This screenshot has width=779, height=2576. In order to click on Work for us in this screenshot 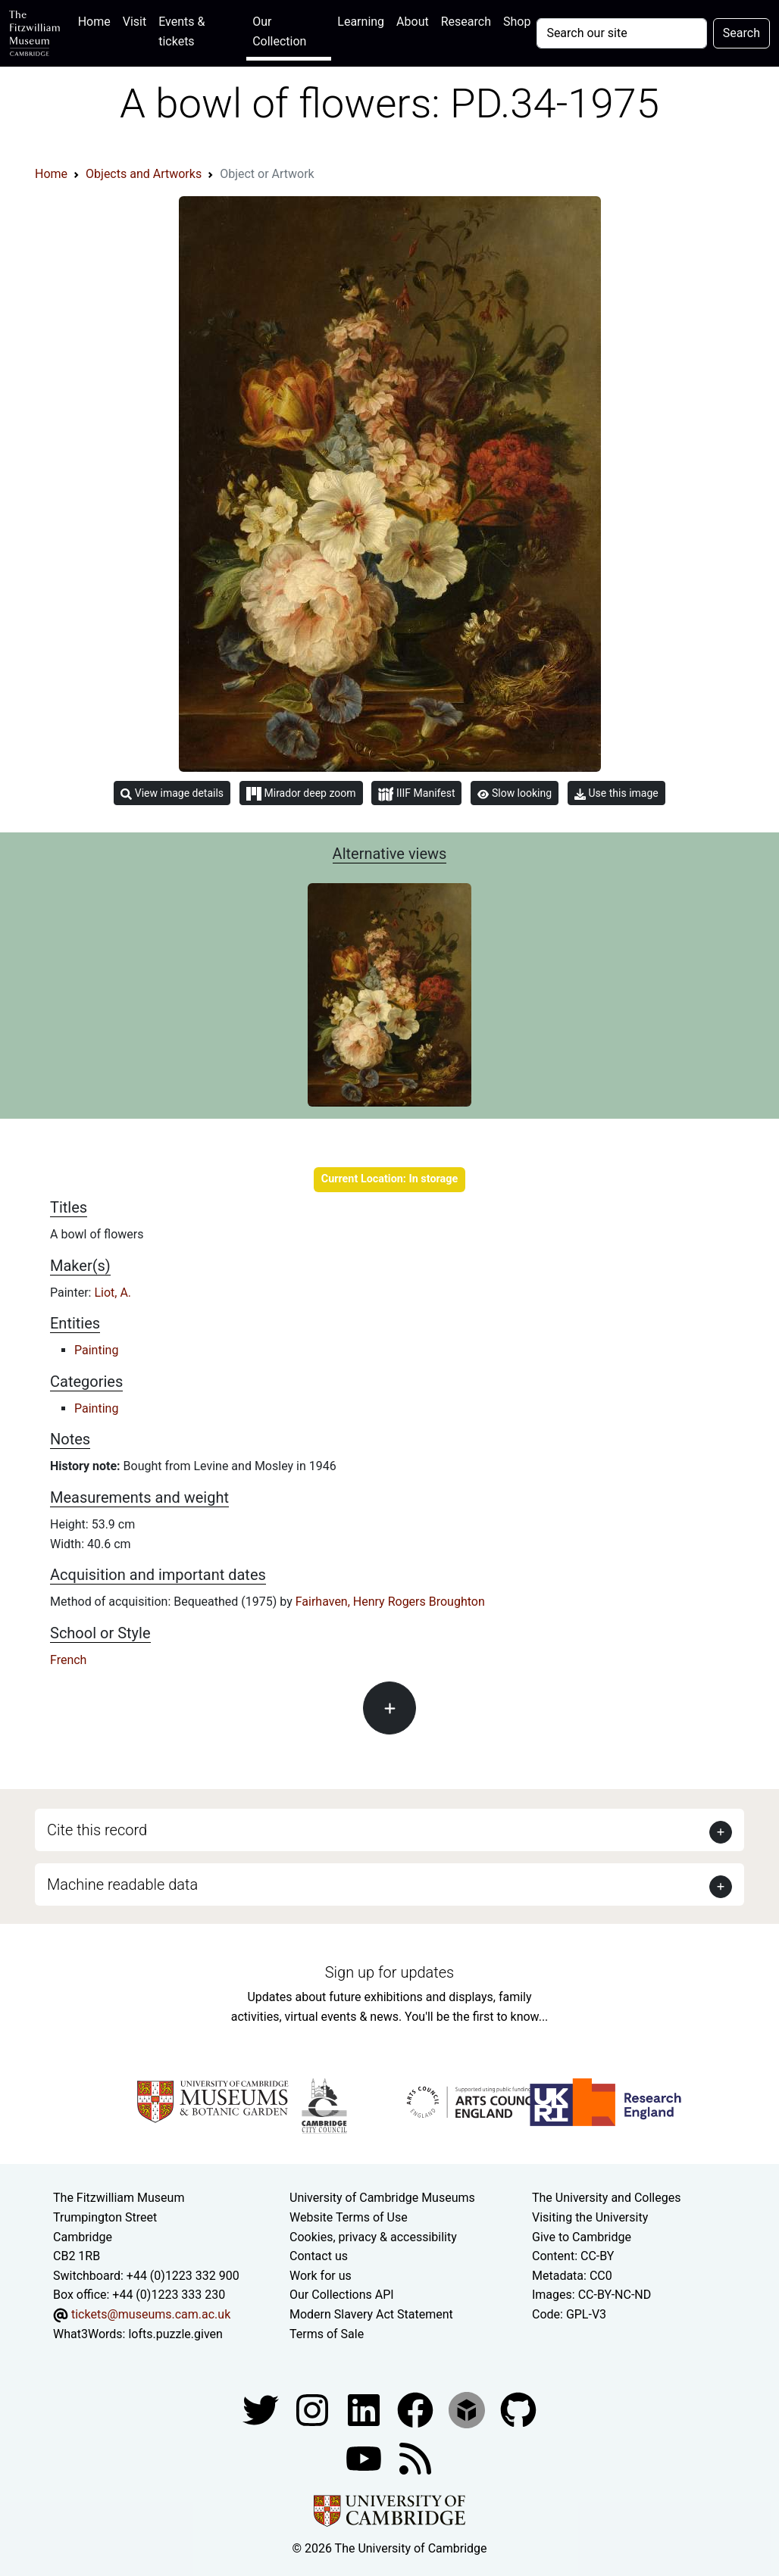, I will do `click(320, 2275)`.